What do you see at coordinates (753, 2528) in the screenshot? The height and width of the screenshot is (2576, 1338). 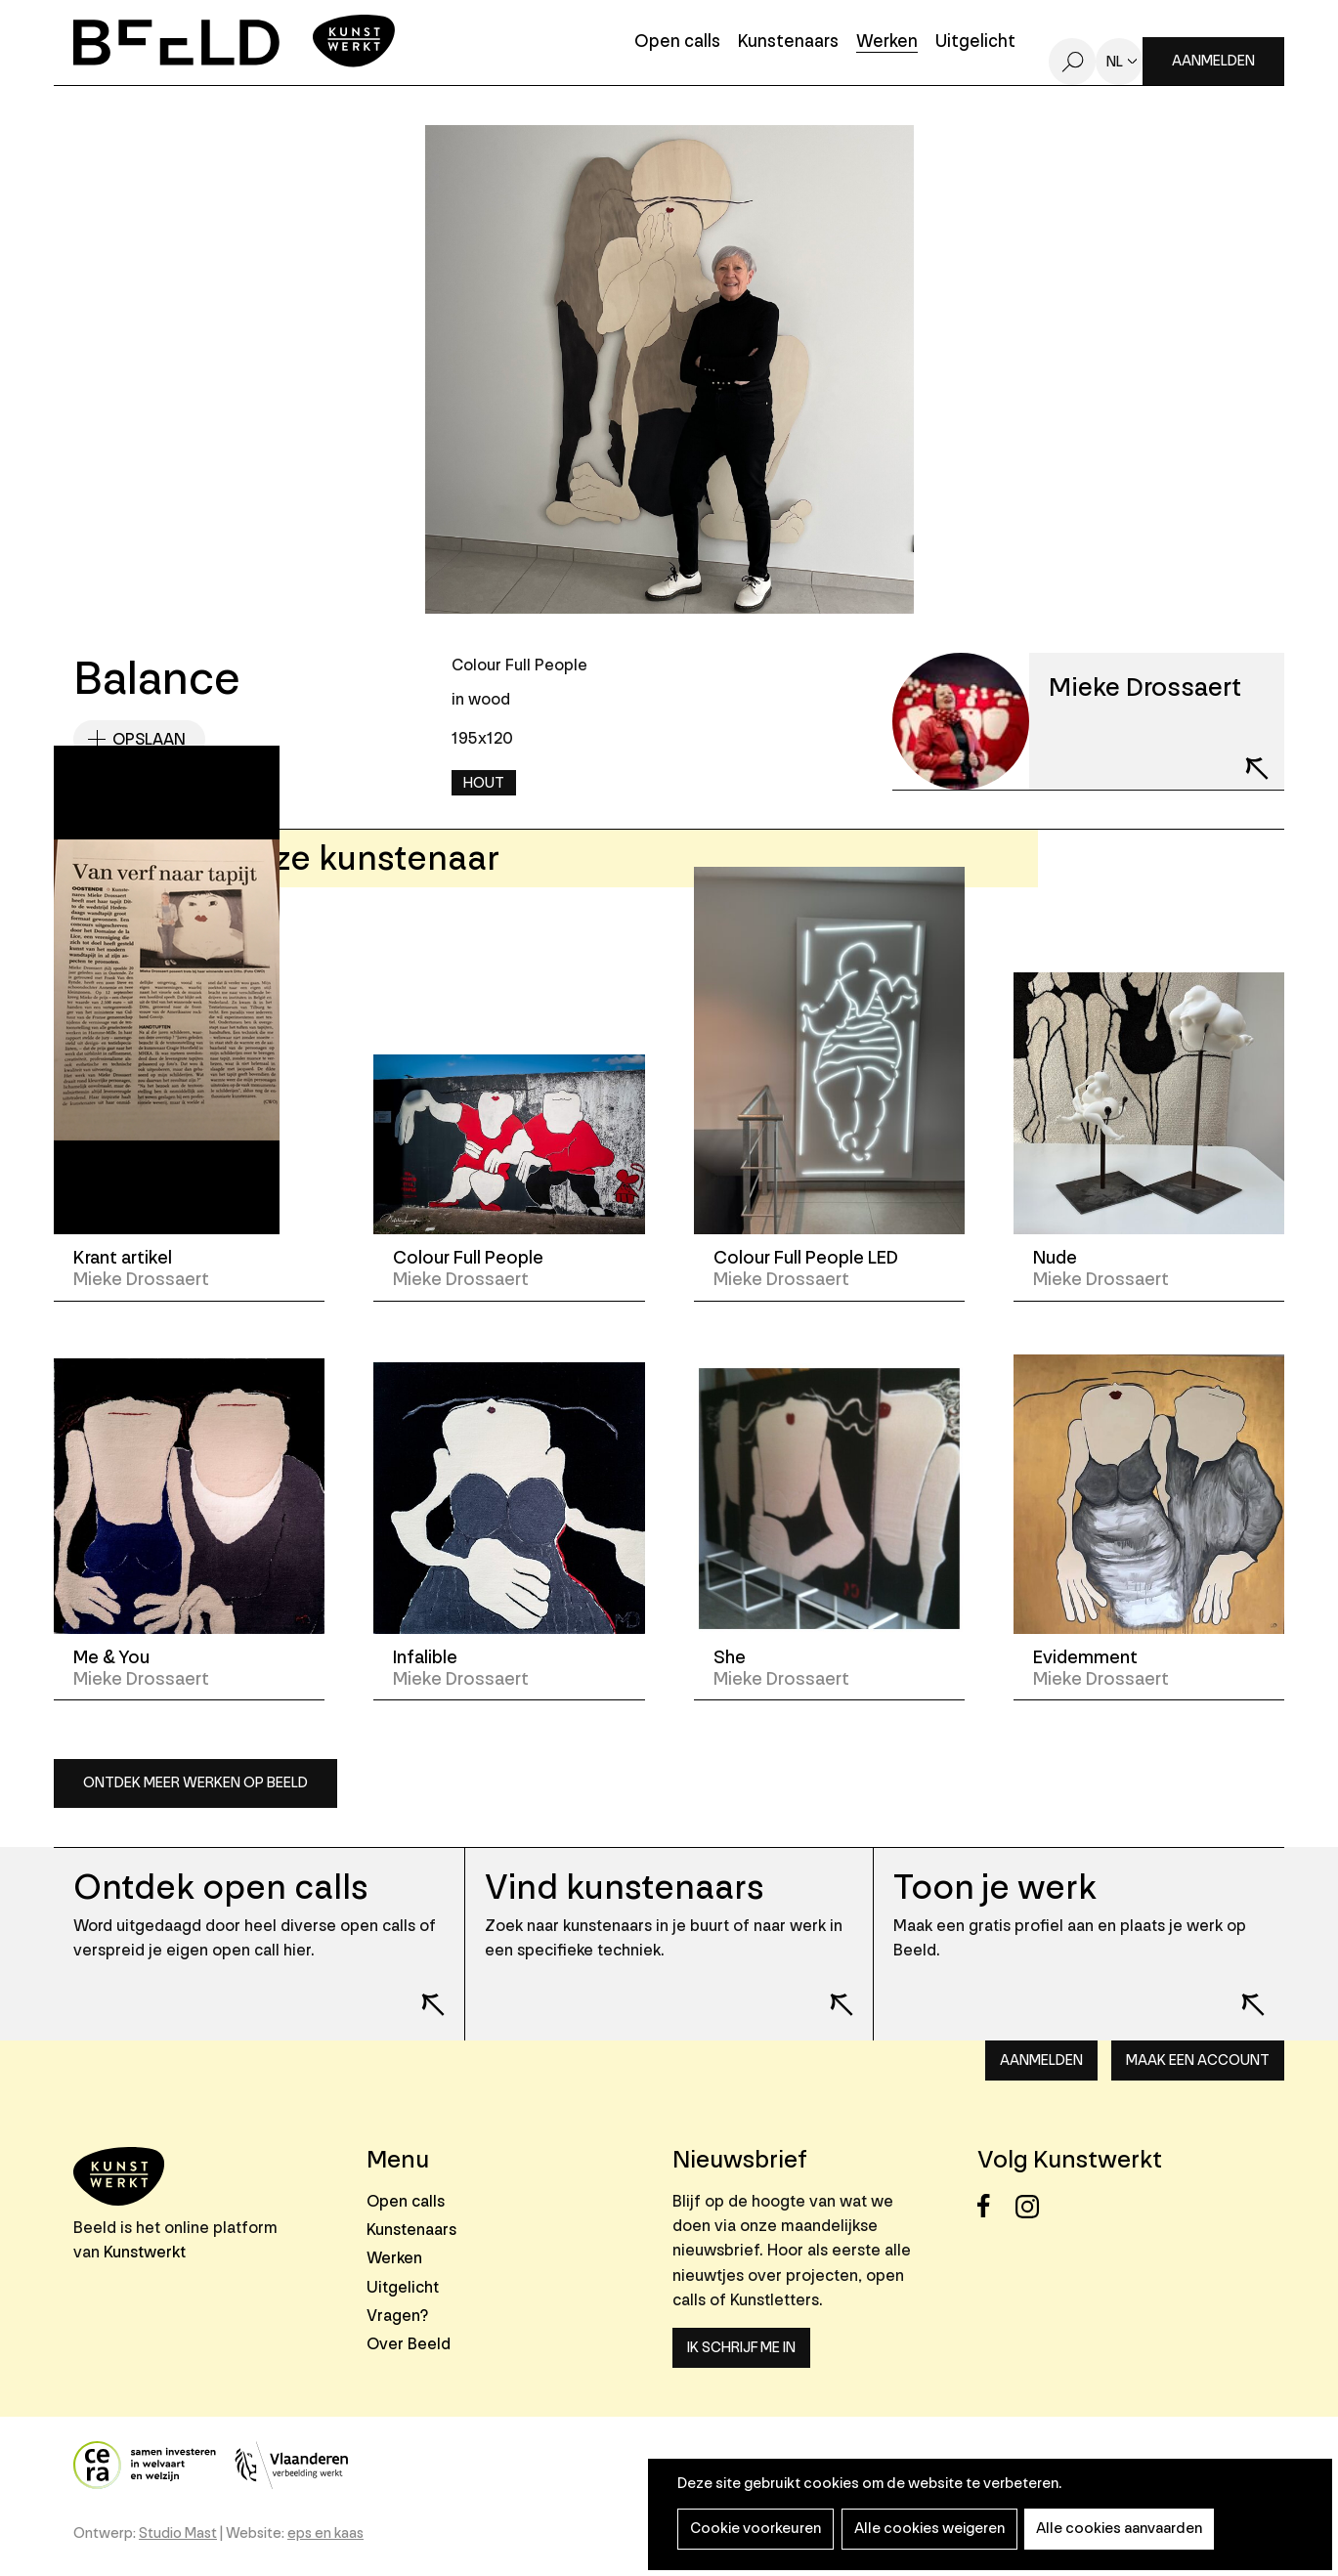 I see `Cookie voorkeuren` at bounding box center [753, 2528].